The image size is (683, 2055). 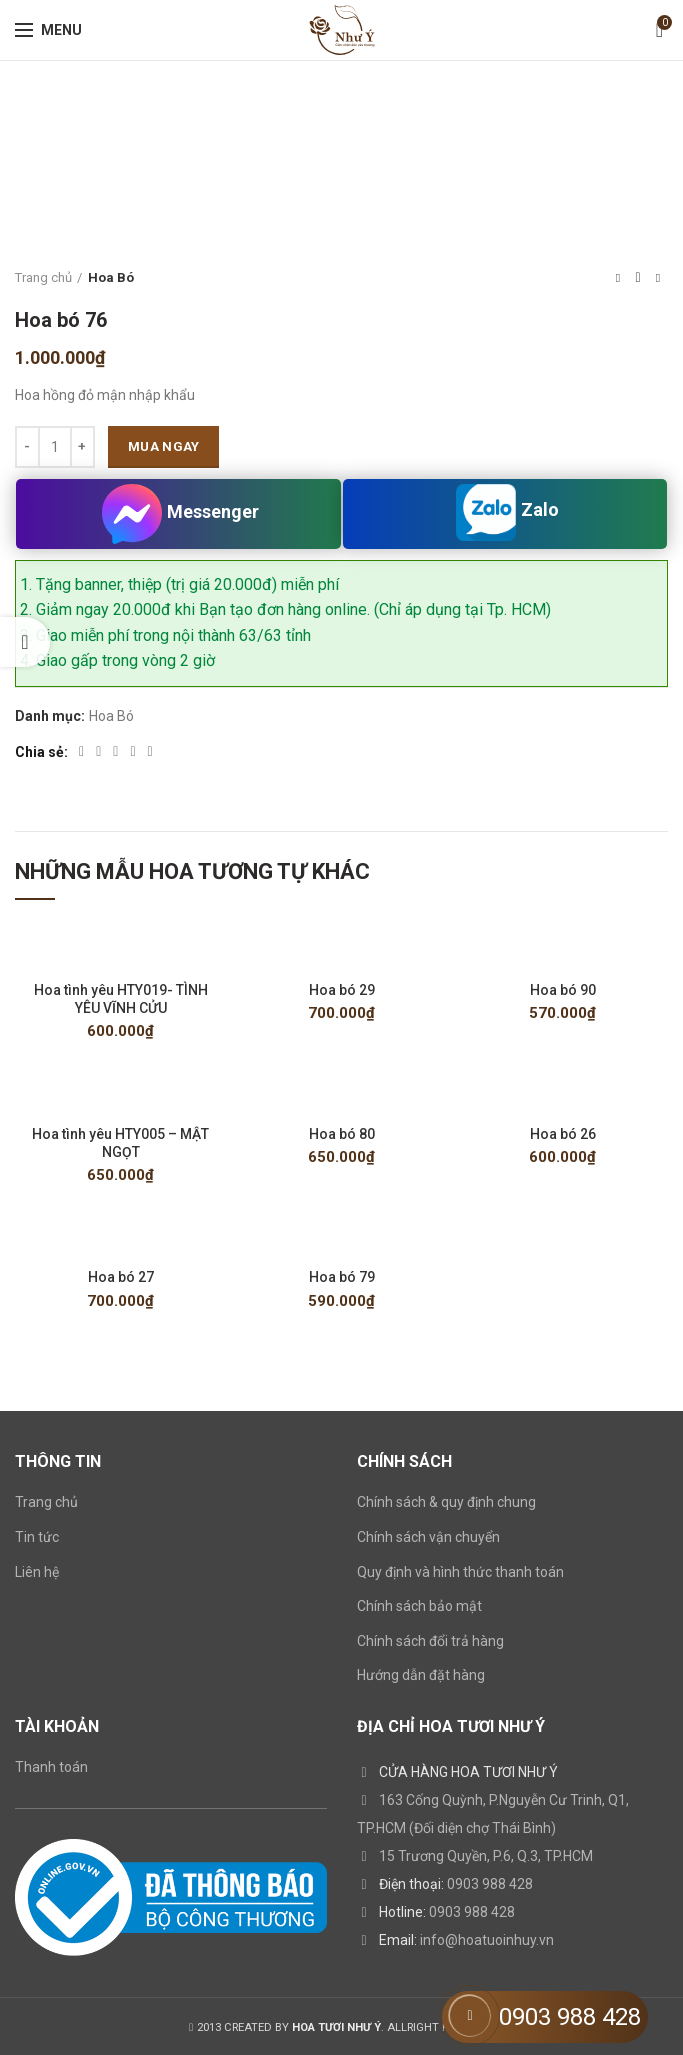 I want to click on Chính sách bảo mật, so click(x=419, y=1607).